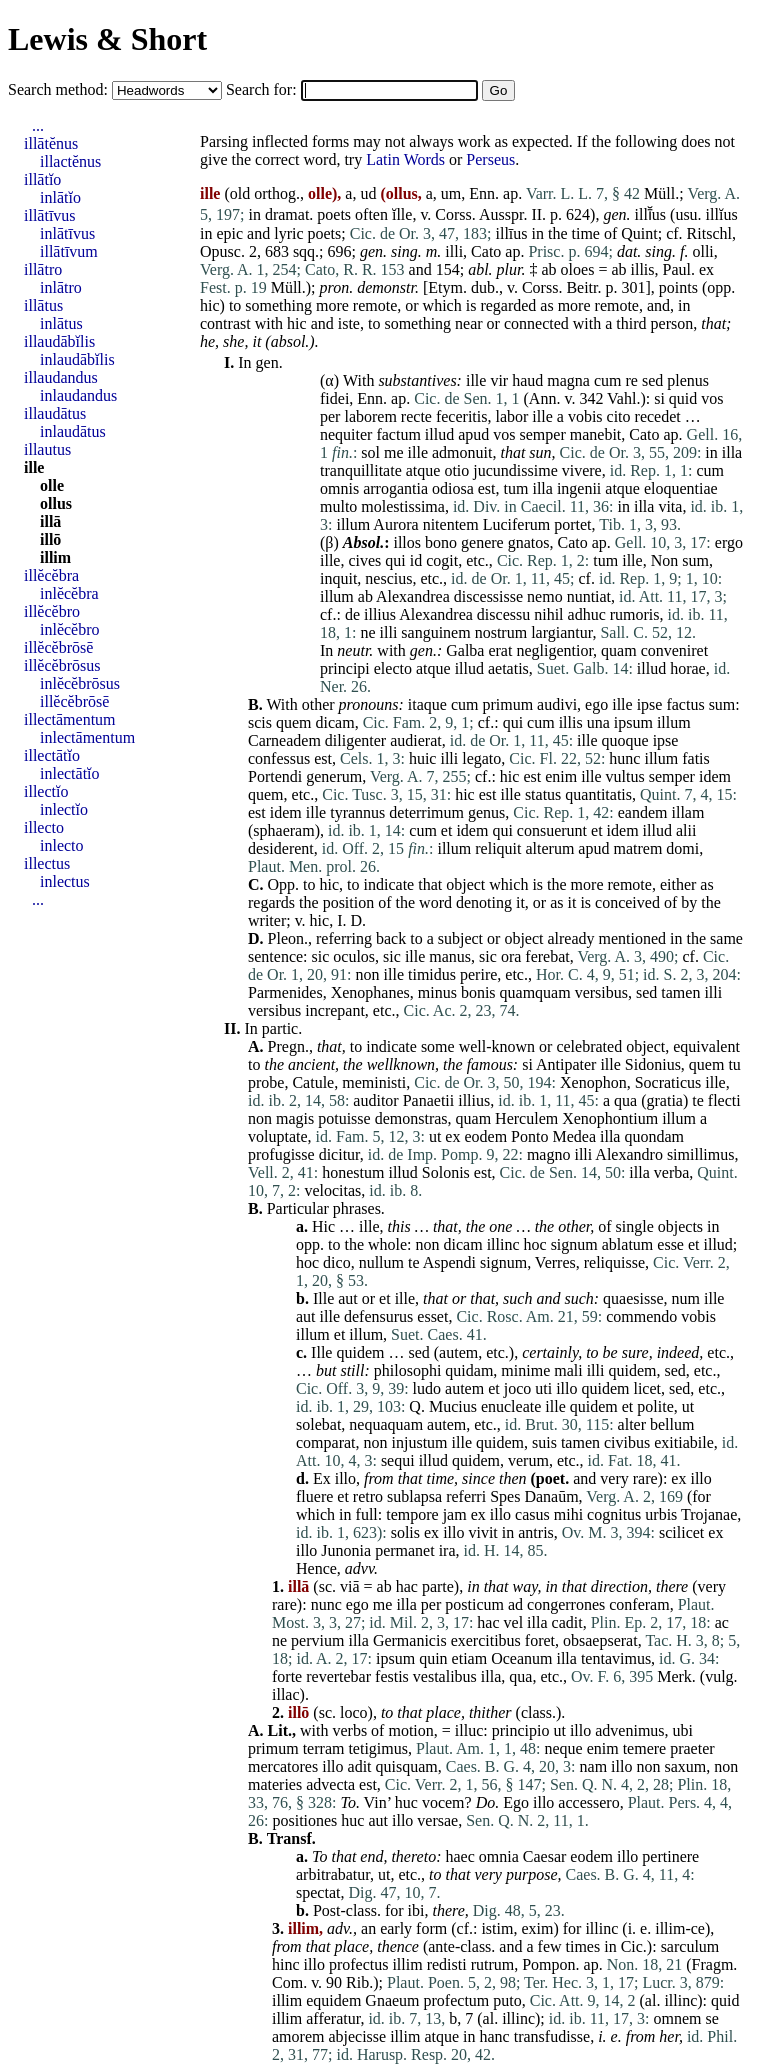 The image size is (768, 2064). Describe the element at coordinates (346, 434) in the screenshot. I see `nequiter` at that location.